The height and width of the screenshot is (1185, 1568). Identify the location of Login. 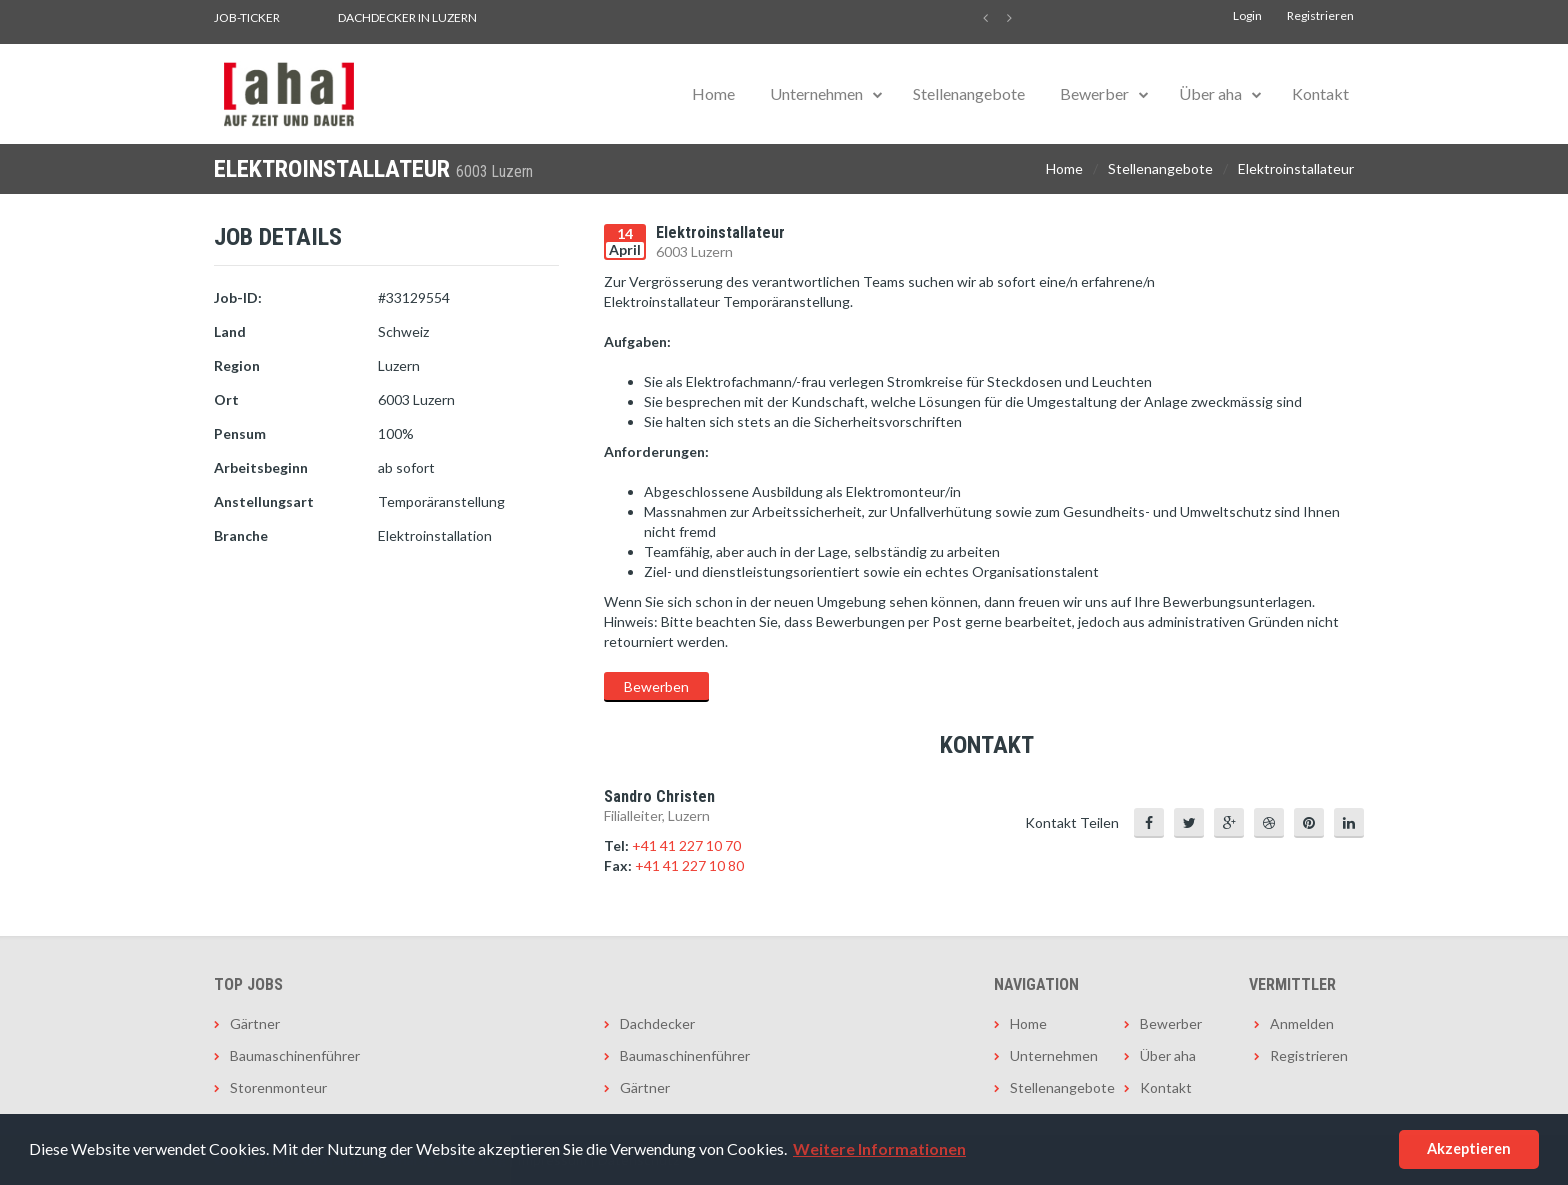
(1247, 15).